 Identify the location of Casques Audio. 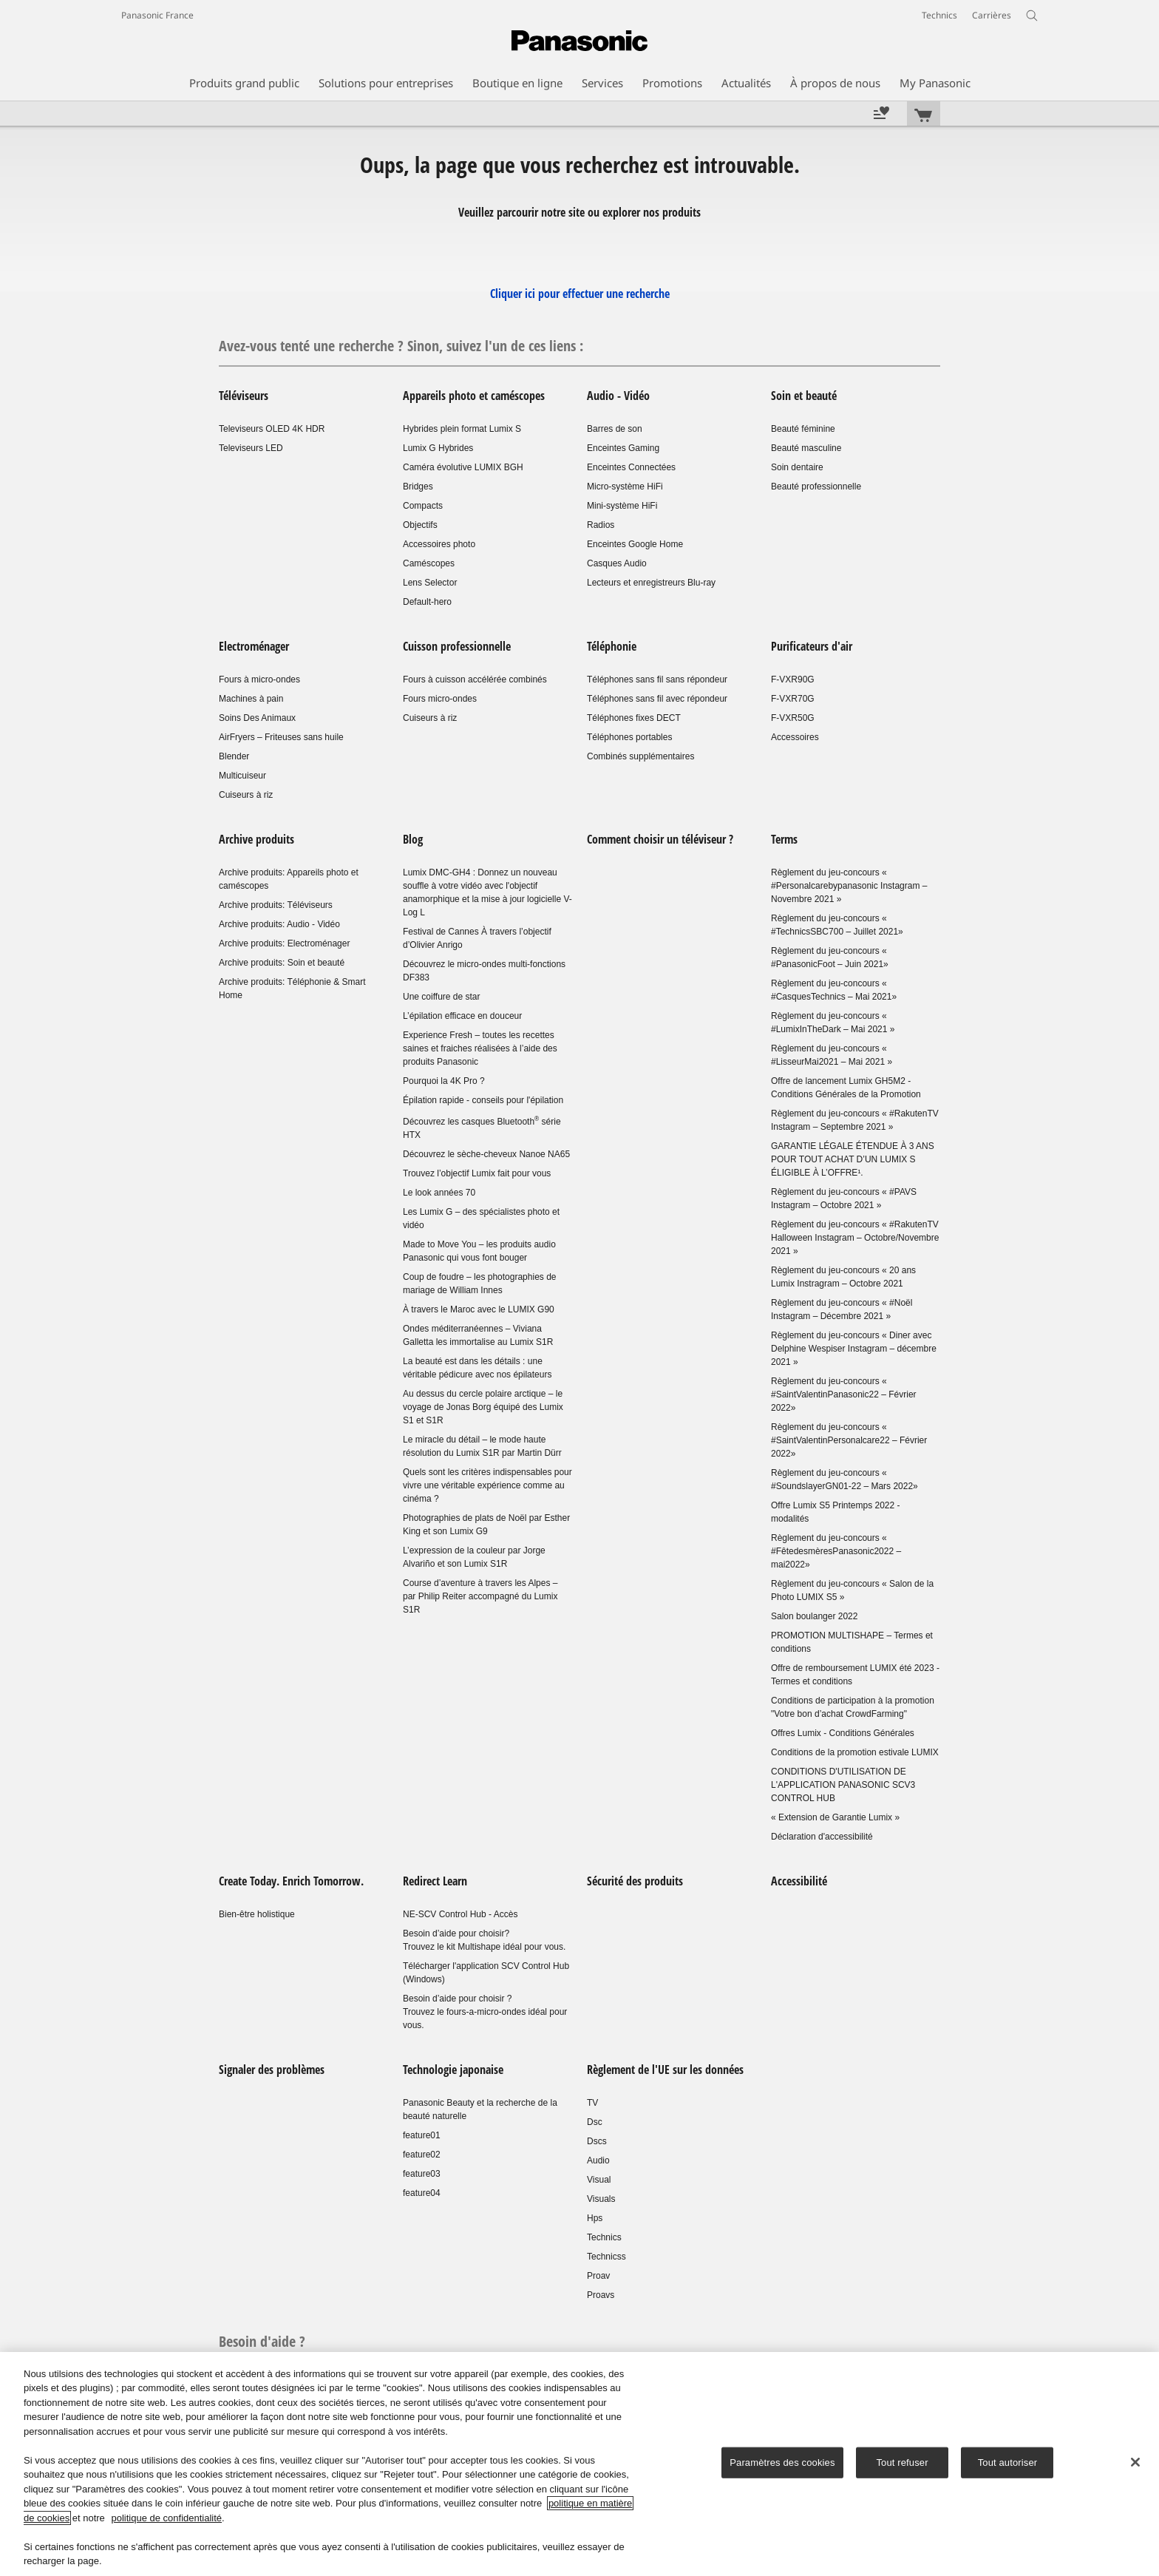
(617, 563).